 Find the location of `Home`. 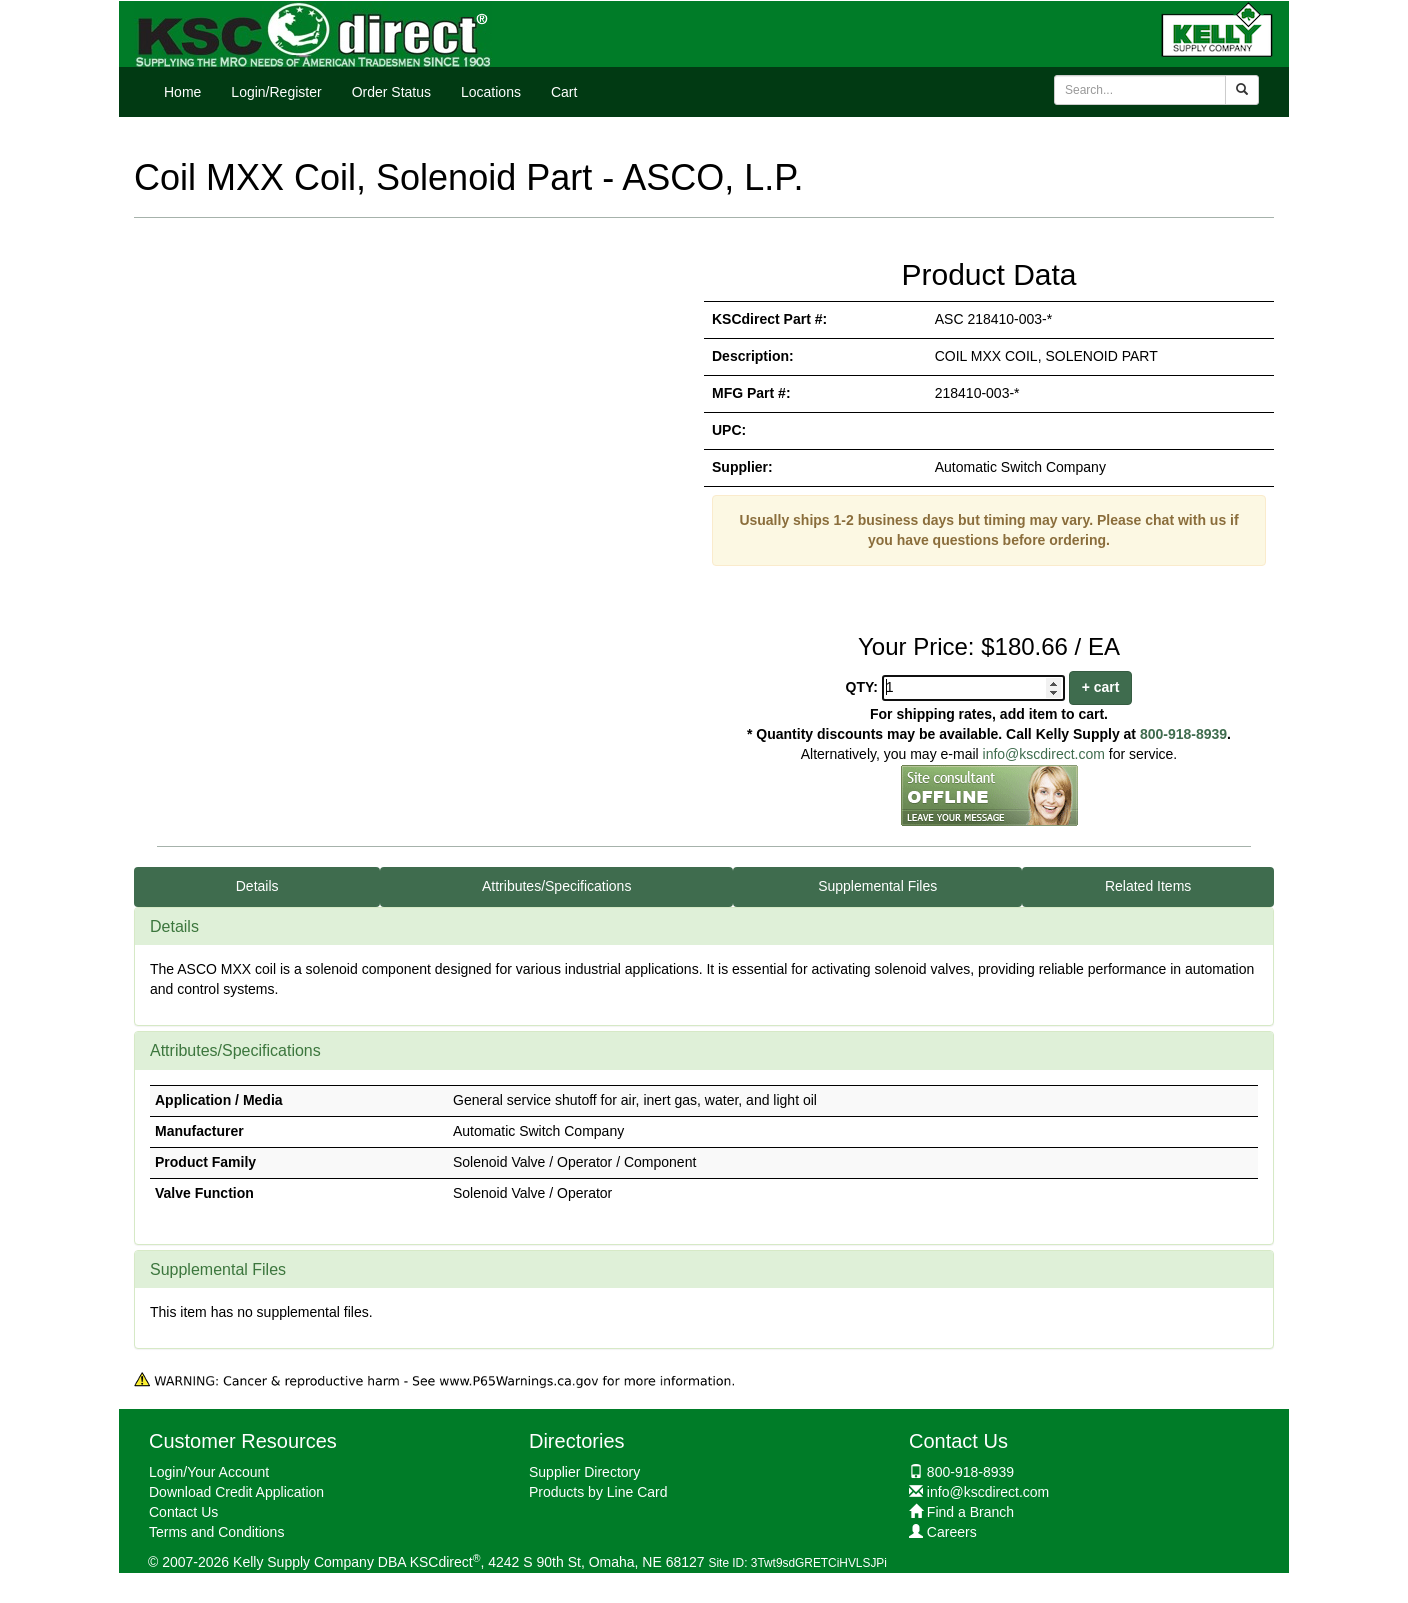

Home is located at coordinates (182, 92).